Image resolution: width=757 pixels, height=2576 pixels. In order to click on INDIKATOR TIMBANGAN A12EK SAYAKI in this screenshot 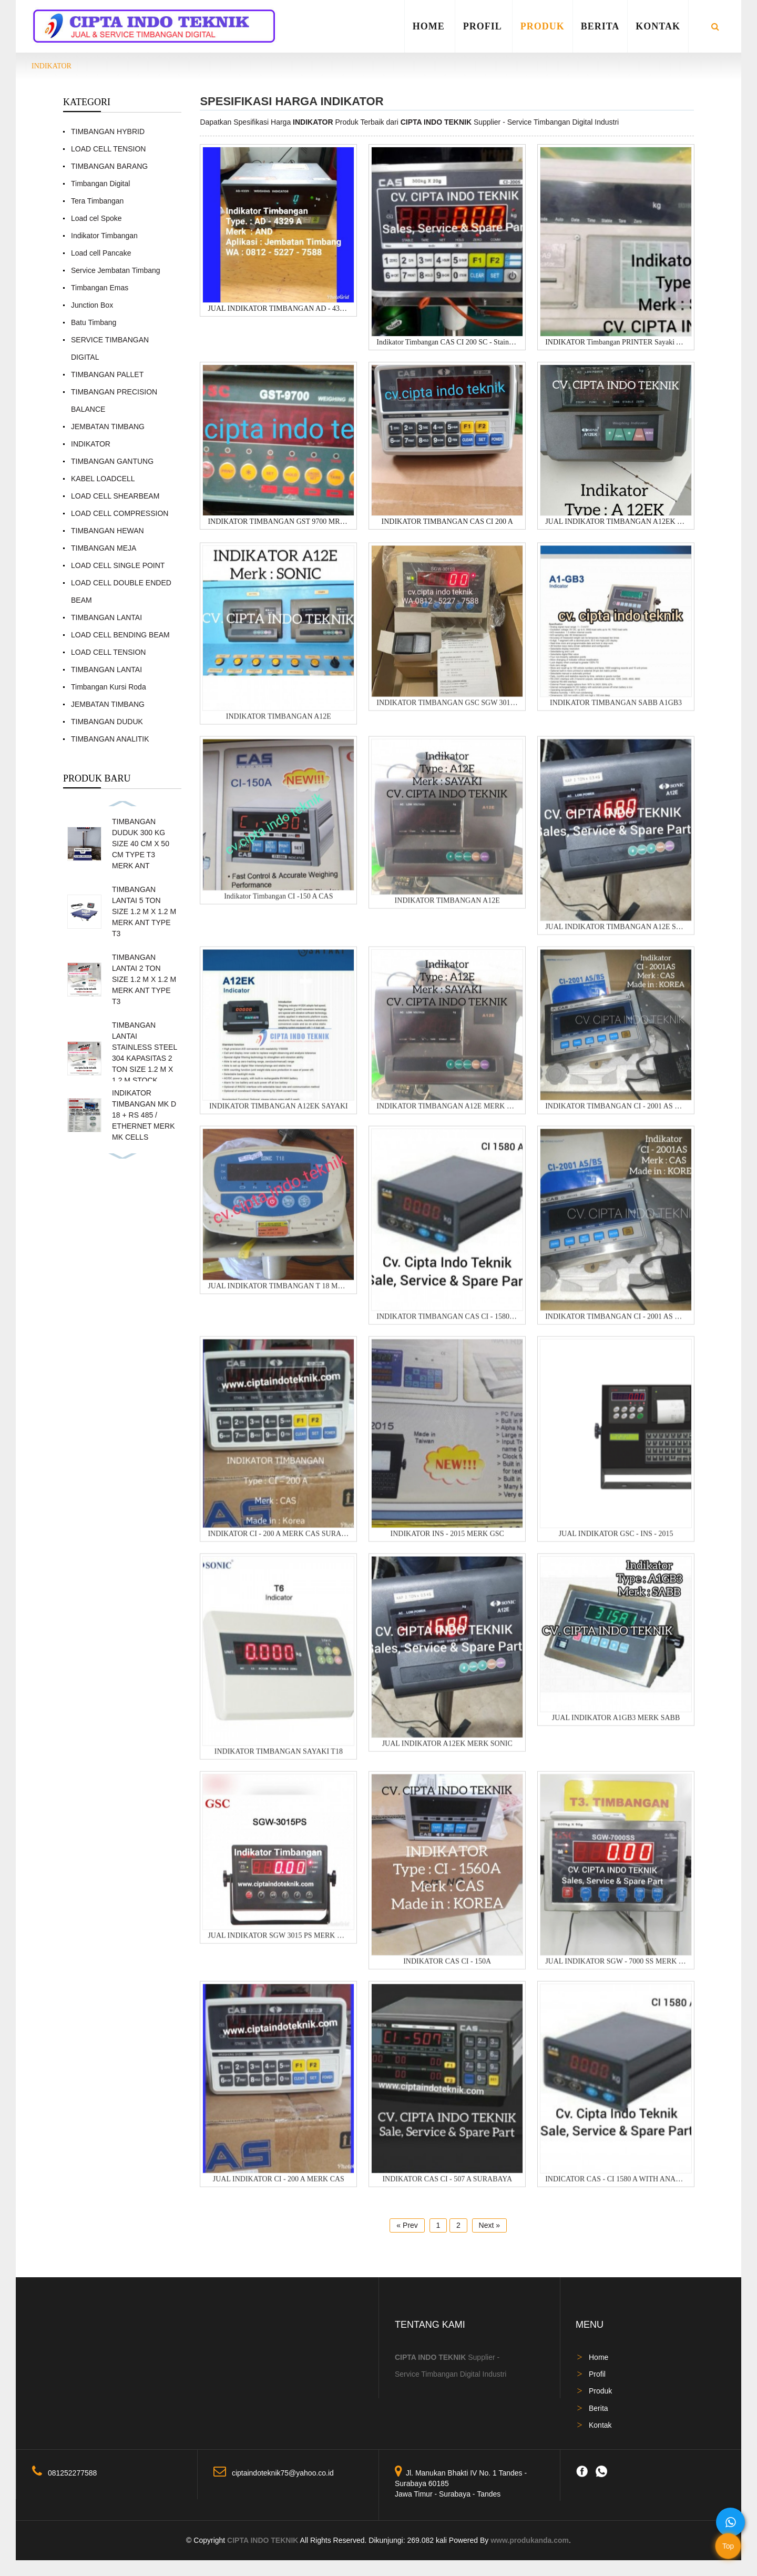, I will do `click(278, 1116)`.